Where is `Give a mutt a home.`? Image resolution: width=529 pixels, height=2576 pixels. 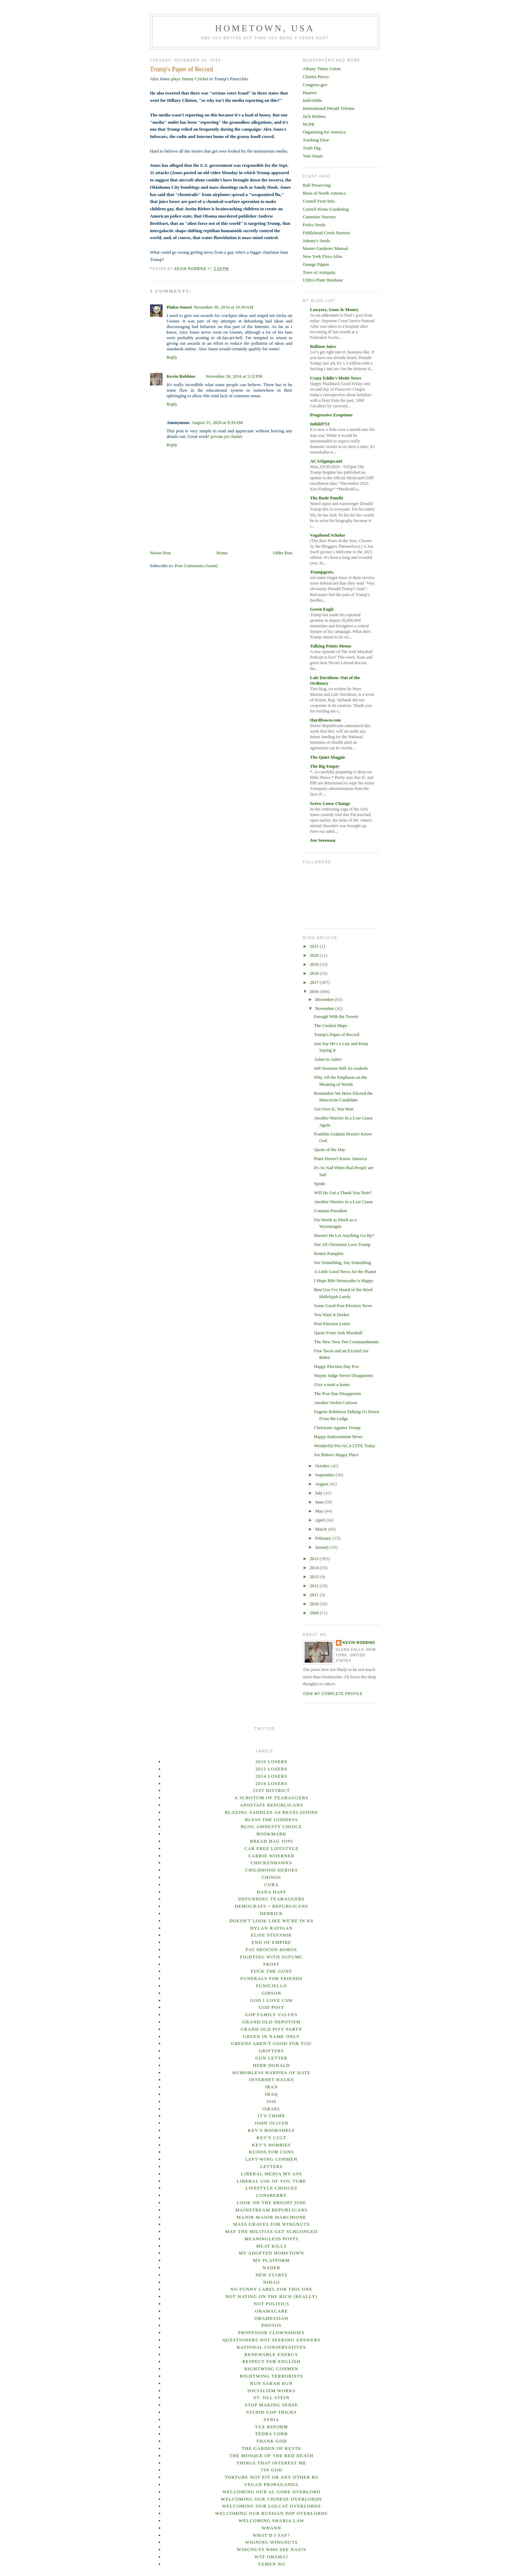
Give a mutt a home. is located at coordinates (333, 1384).